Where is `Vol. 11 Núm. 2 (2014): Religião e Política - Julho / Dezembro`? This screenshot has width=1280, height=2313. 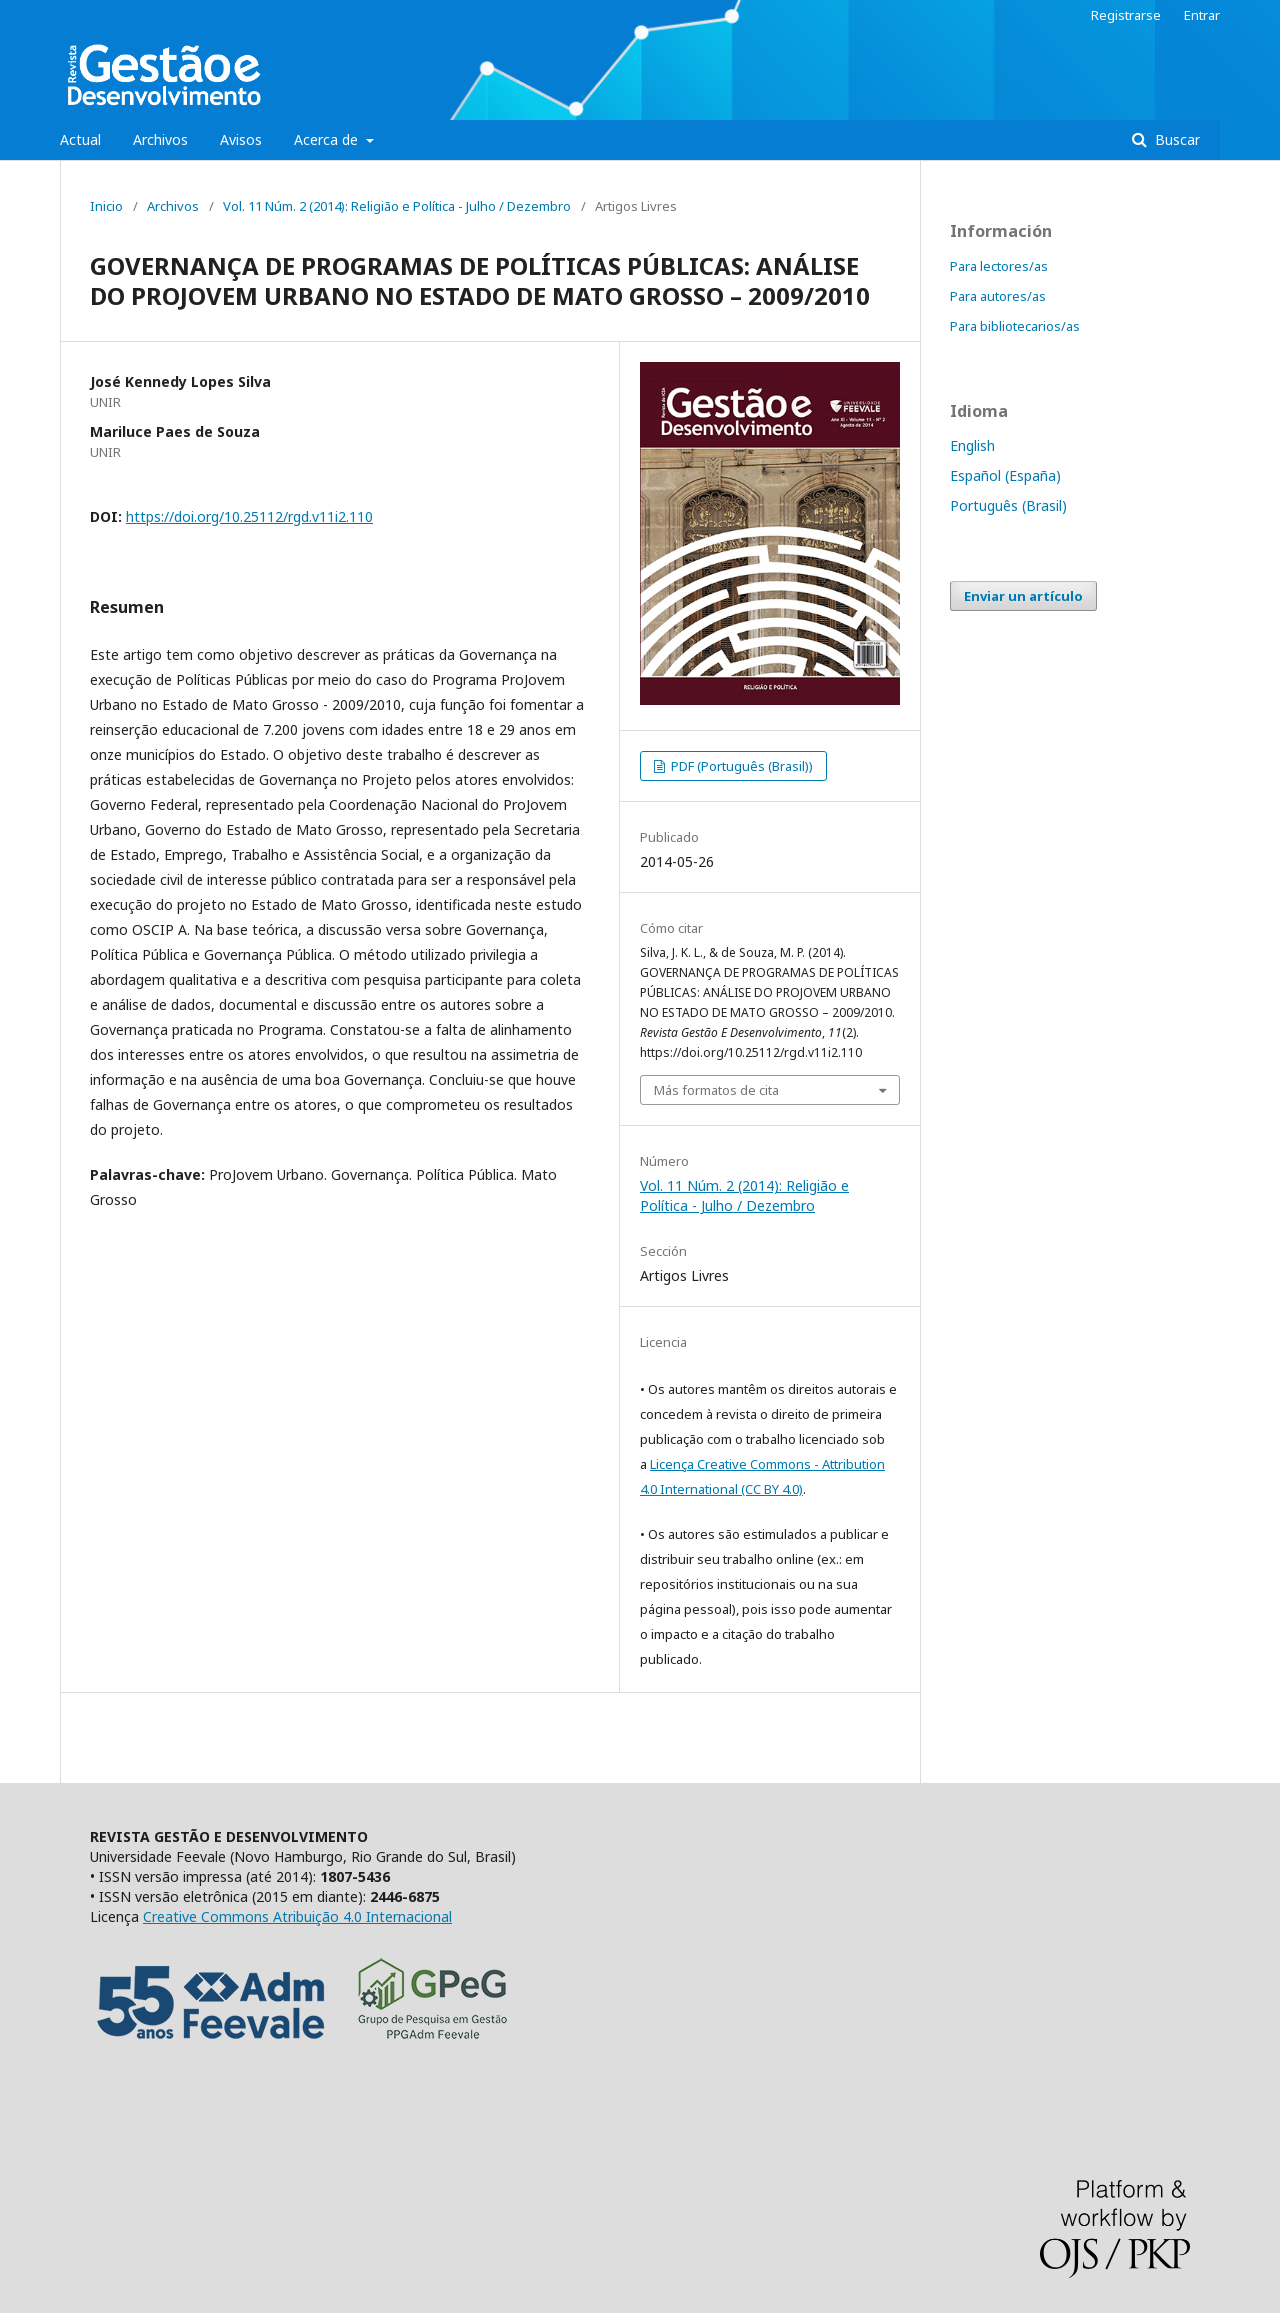 Vol. 11 Núm. 2 (2014): Religião e Política - Julho / Dezembro is located at coordinates (397, 206).